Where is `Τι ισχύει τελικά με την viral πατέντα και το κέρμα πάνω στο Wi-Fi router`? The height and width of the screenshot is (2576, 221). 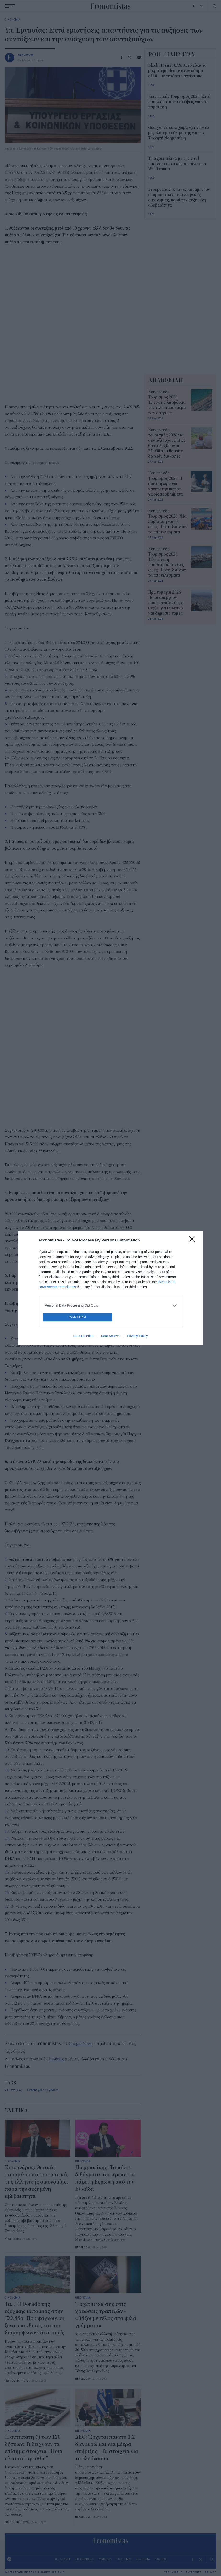 Τι ισχύει τελικά με την viral πατέντα και το κέρμα πάνω στο Wi-Fi router is located at coordinates (177, 163).